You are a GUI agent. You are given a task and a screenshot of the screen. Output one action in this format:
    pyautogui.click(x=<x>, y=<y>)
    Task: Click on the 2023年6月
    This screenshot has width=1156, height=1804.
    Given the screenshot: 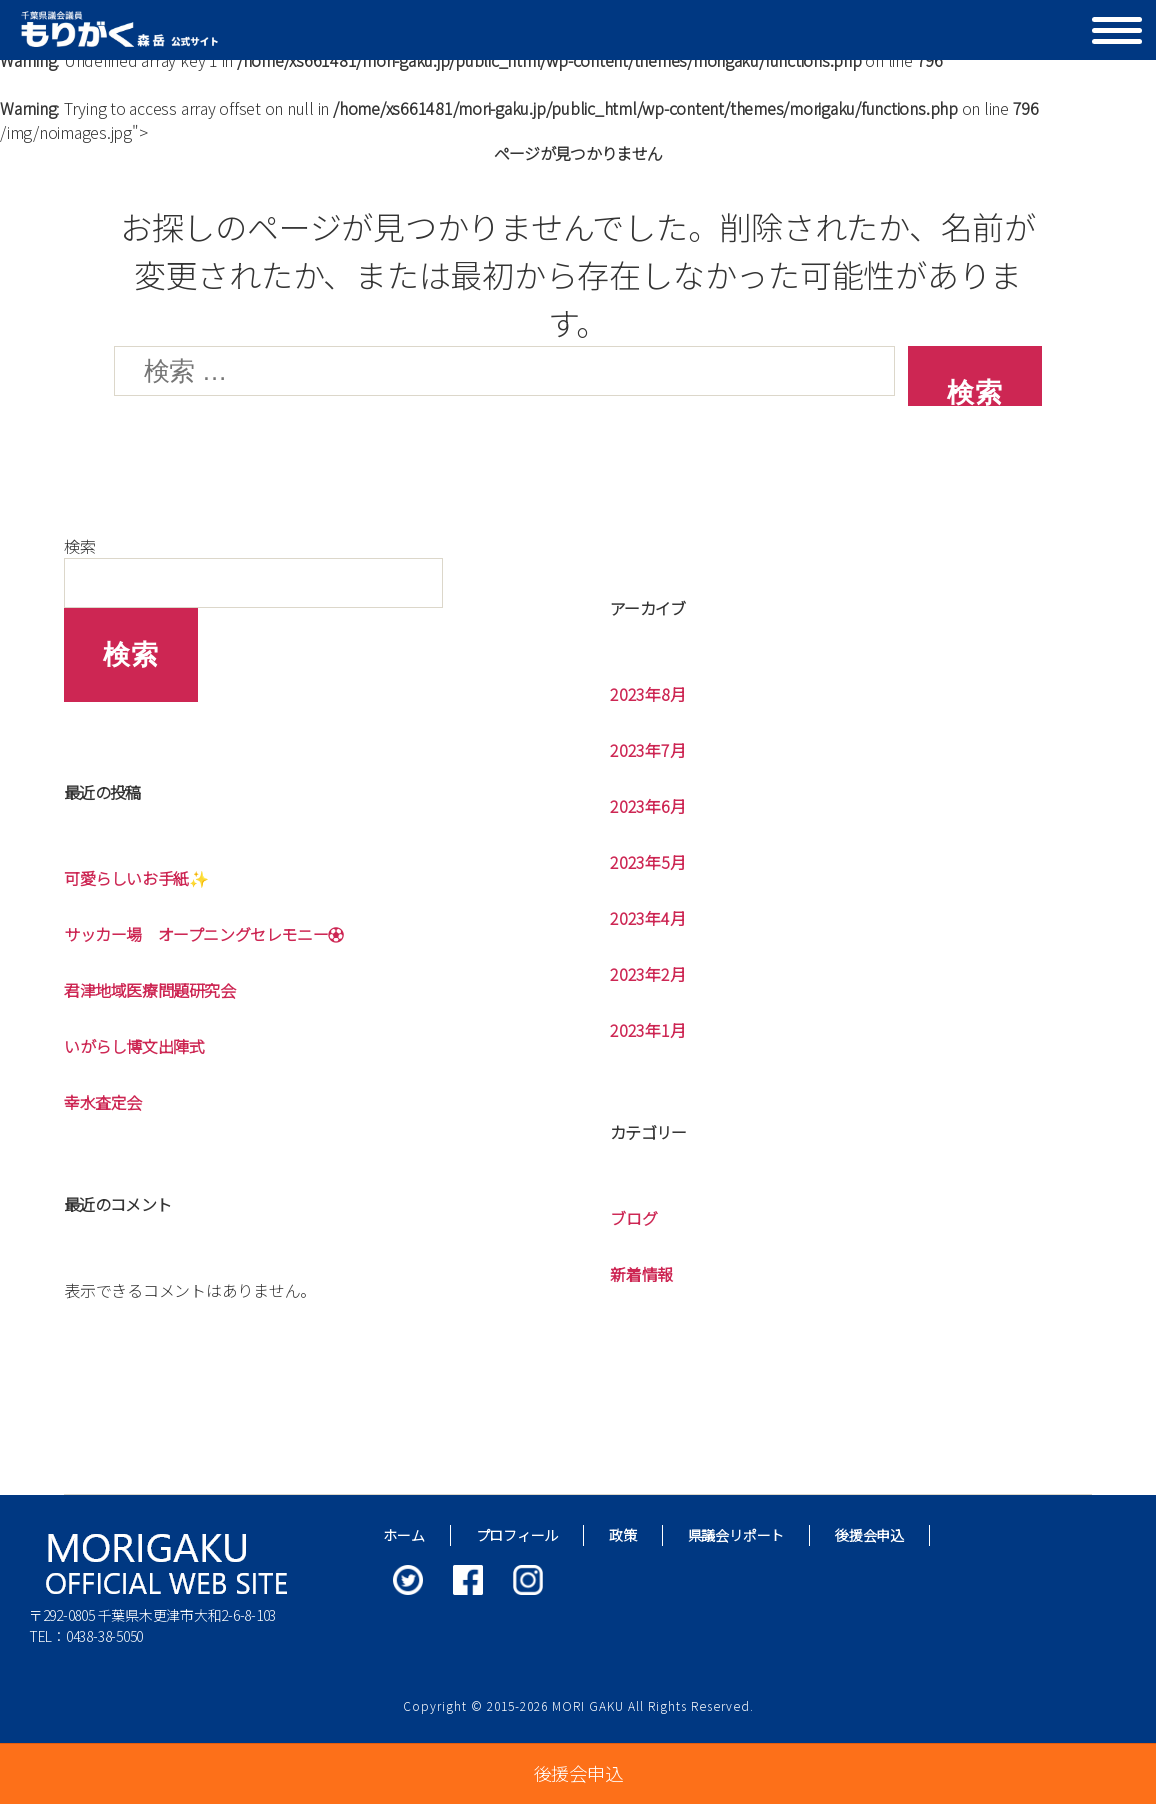 What is the action you would take?
    pyautogui.click(x=647, y=806)
    